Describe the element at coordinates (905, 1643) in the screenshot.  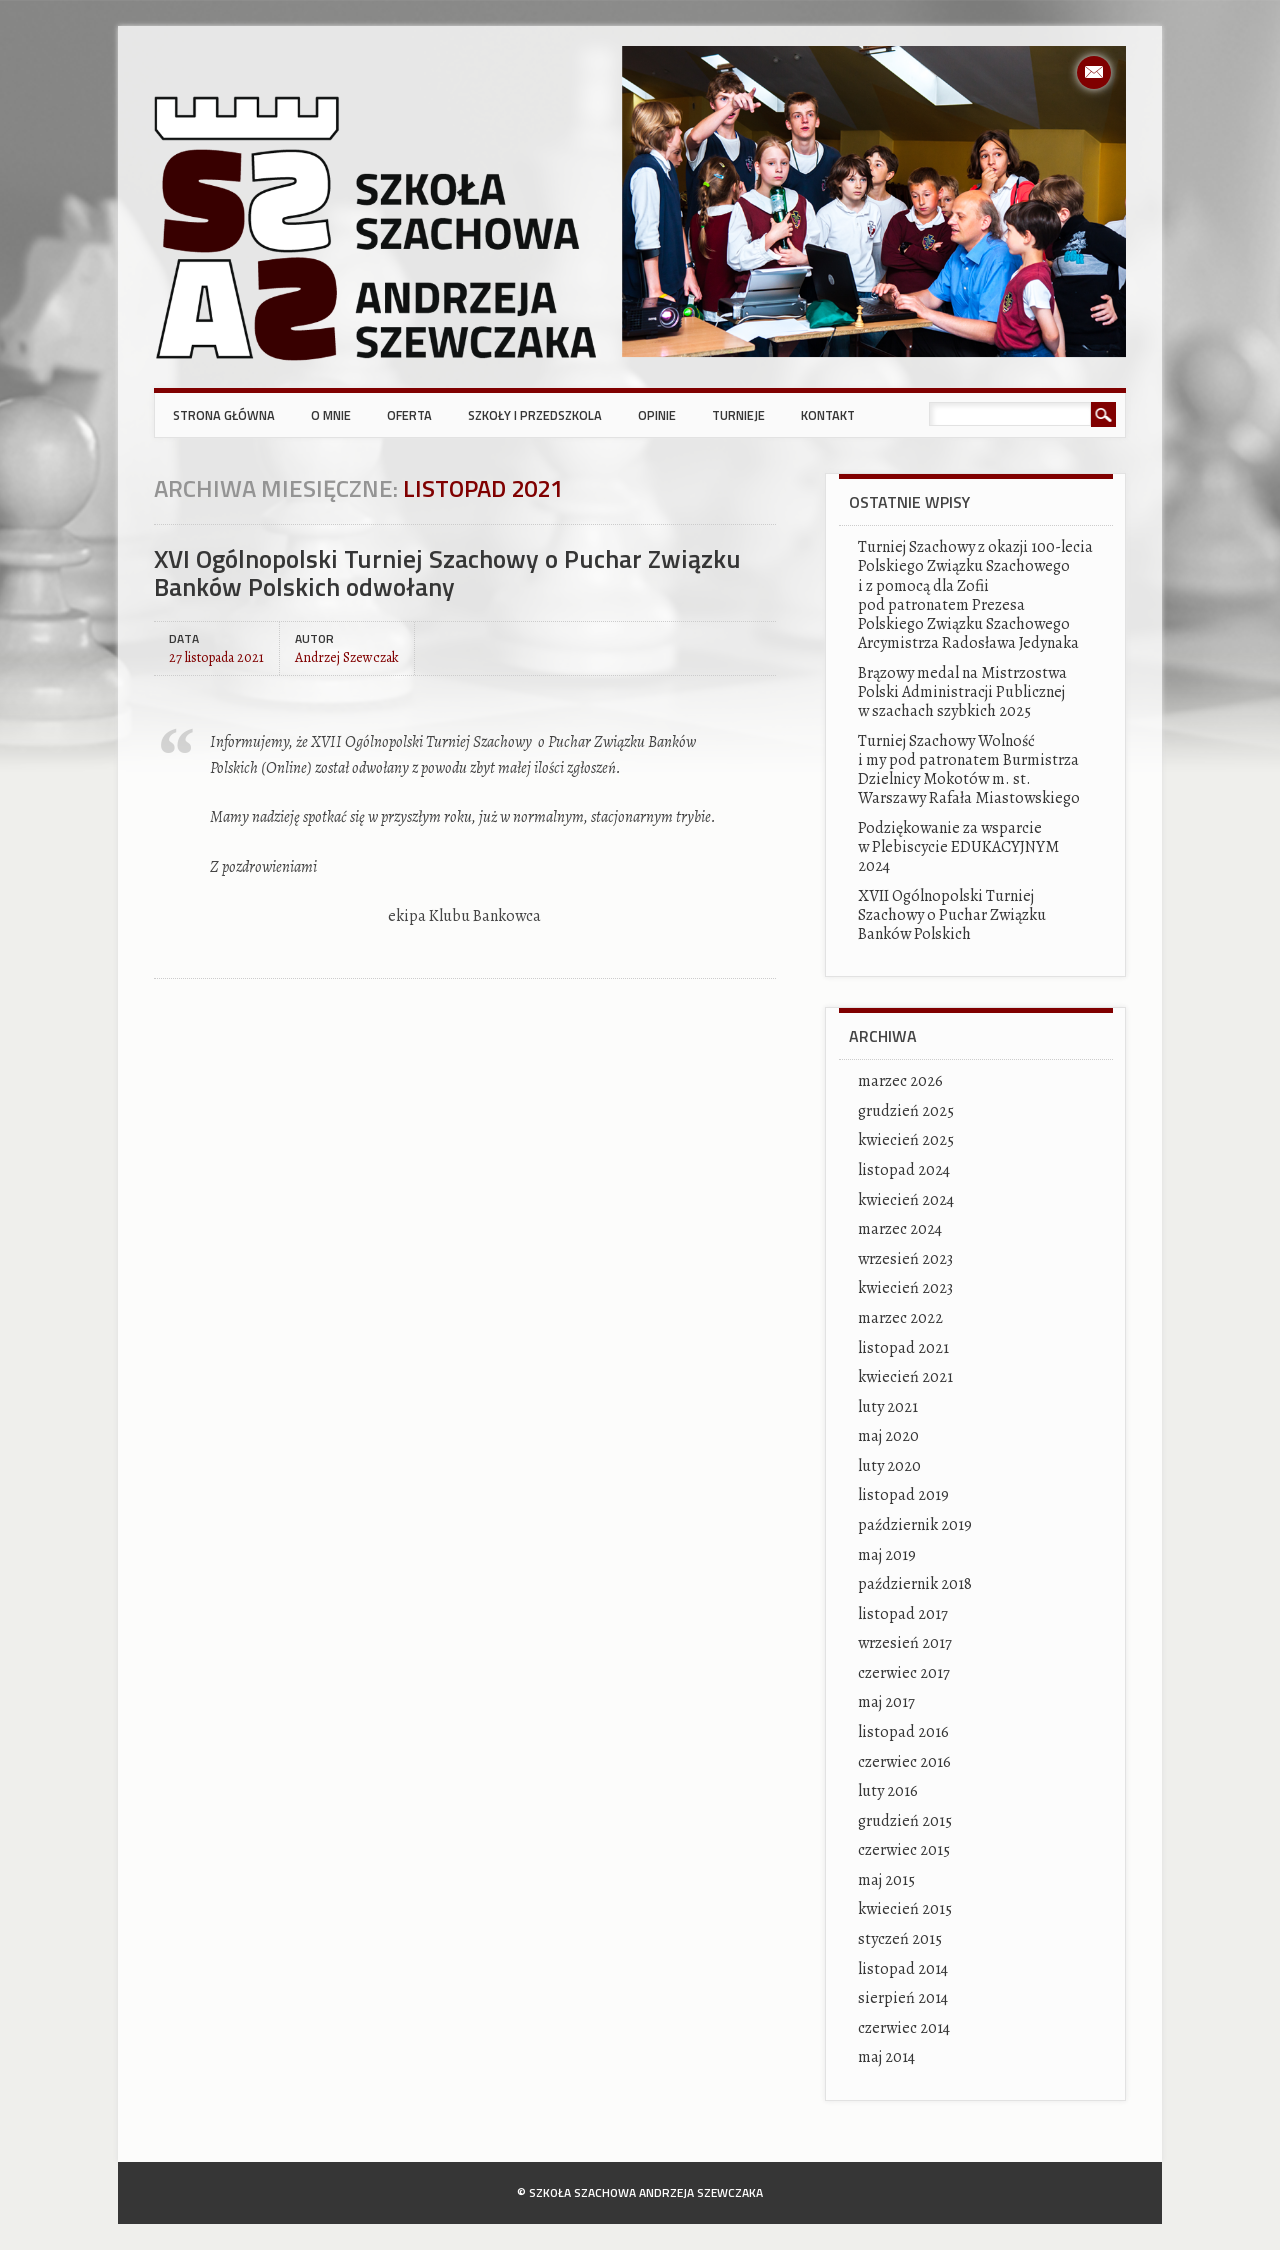
I see `wrzesień 2017` at that location.